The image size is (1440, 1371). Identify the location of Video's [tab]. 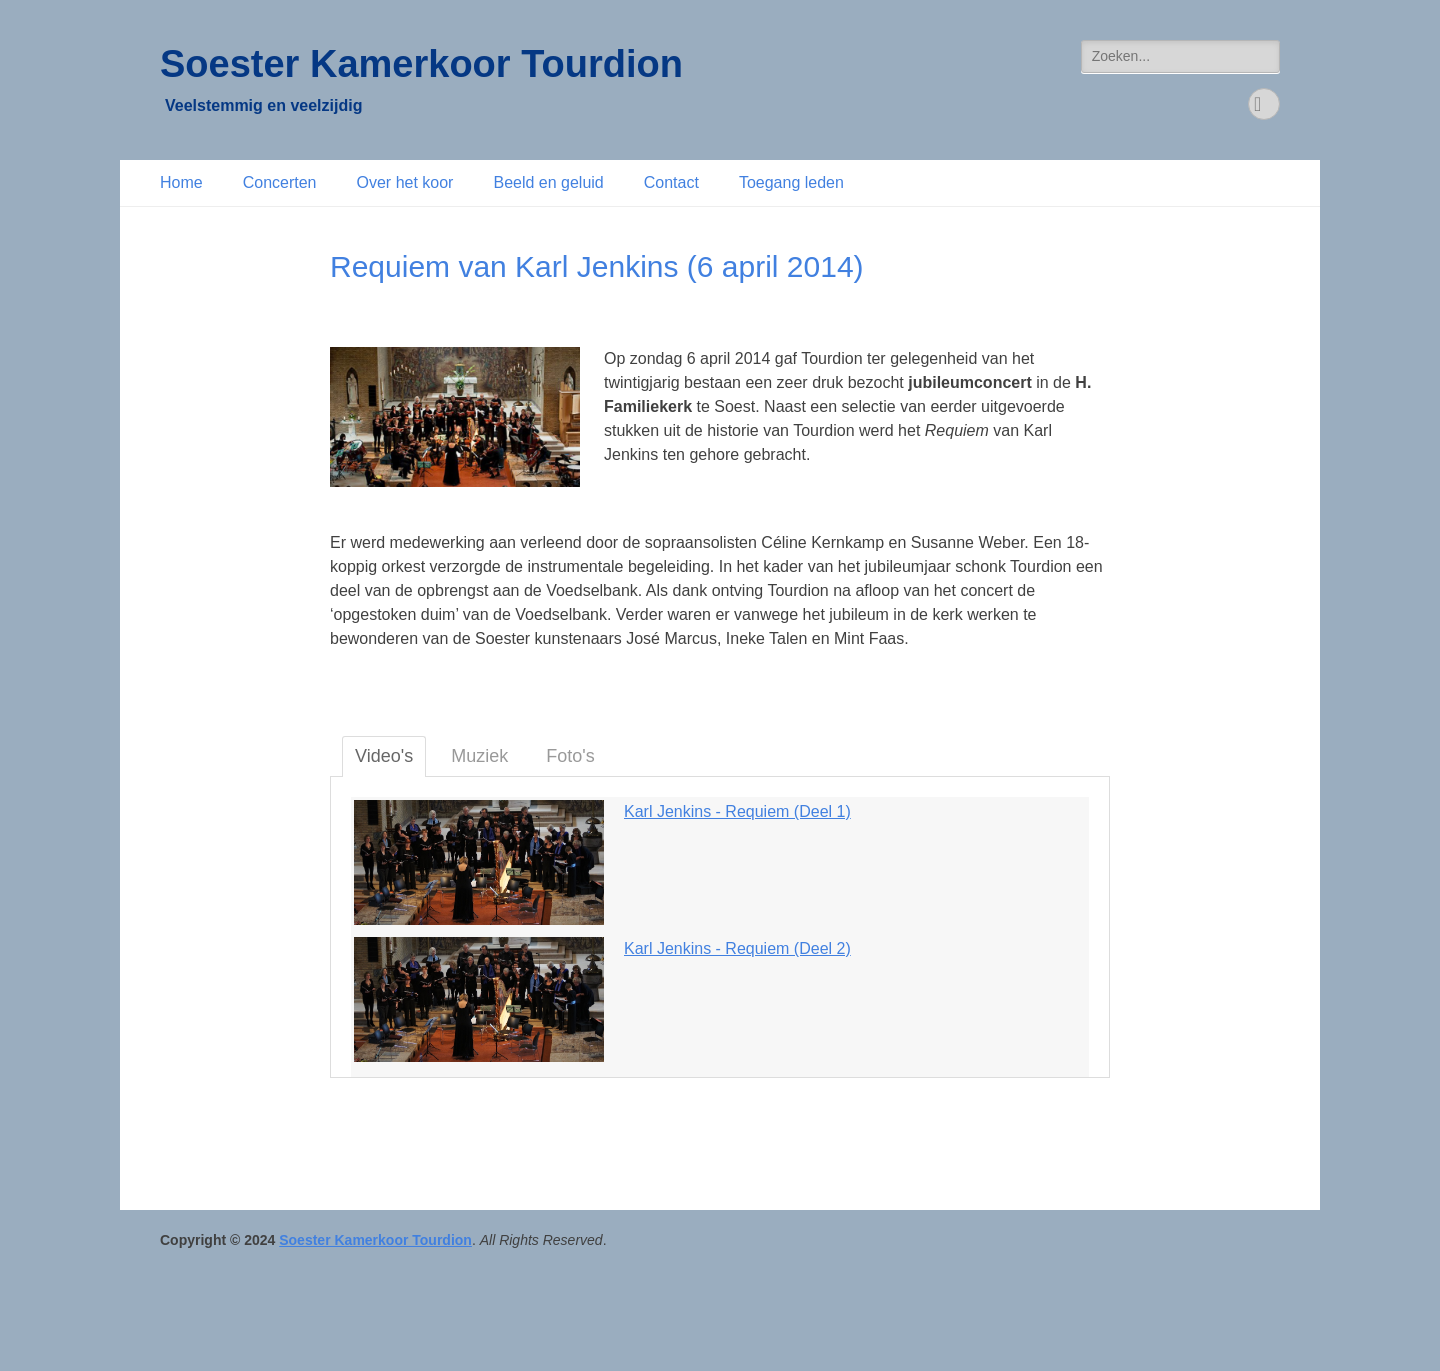
(384, 756).